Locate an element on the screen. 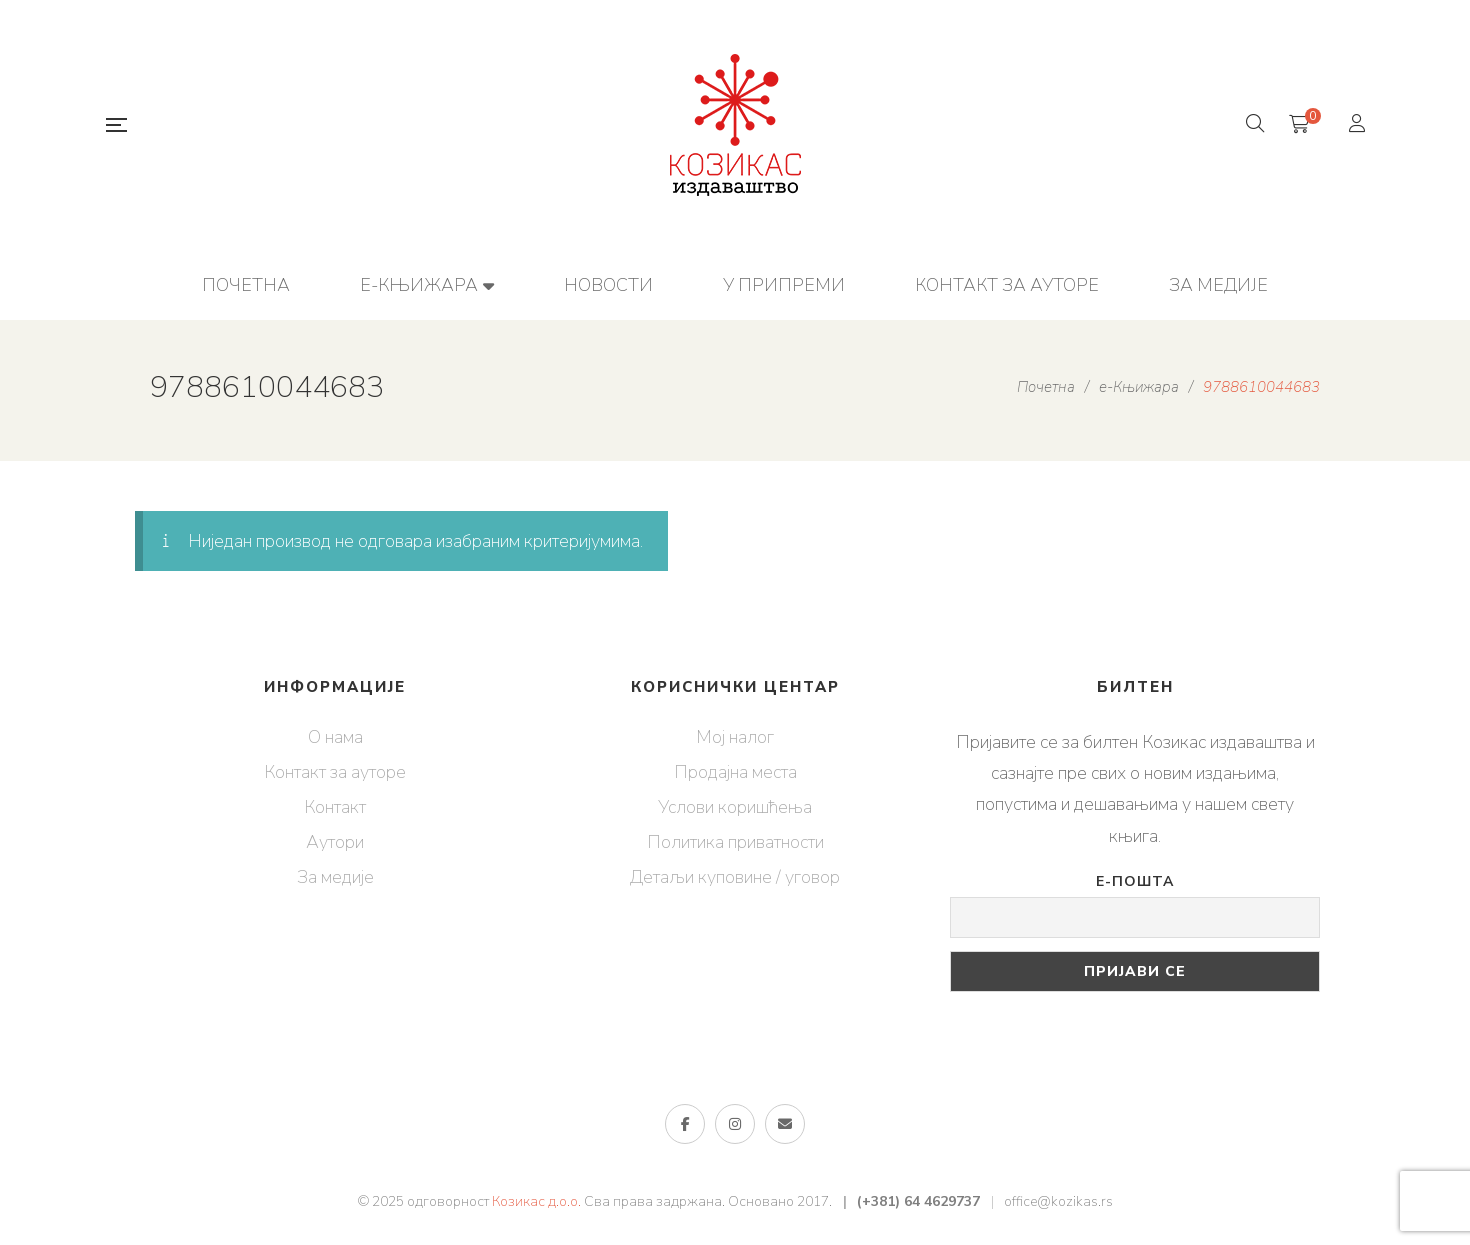  (+381) 64 4629737 is located at coordinates (918, 1201).